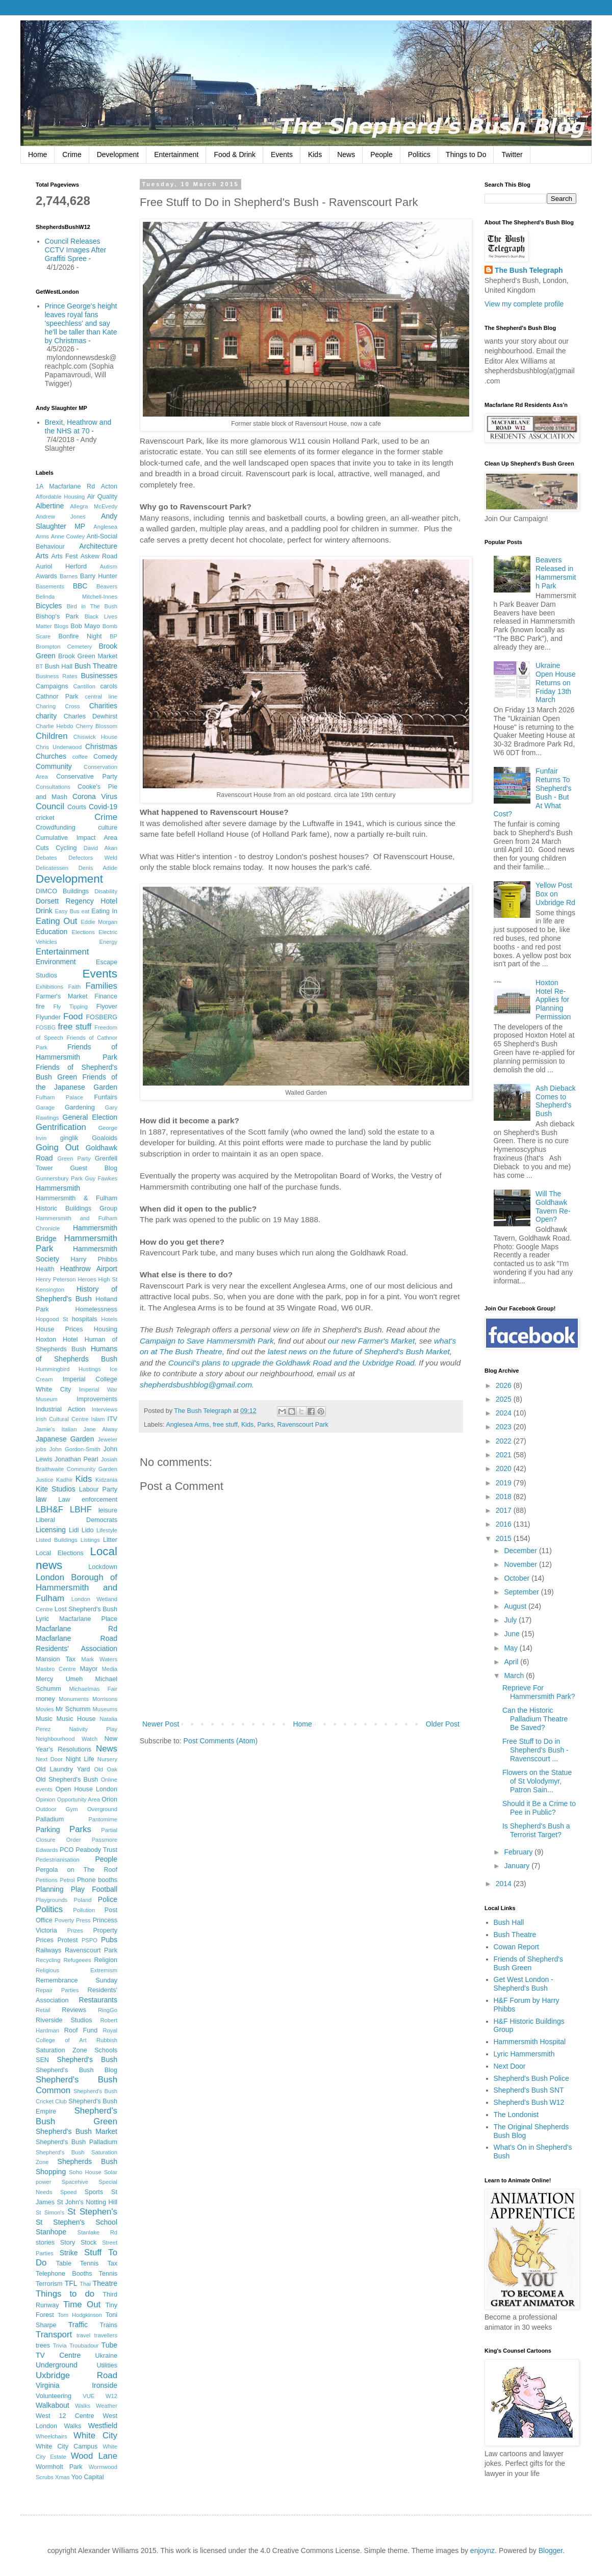 The height and width of the screenshot is (2576, 612). What do you see at coordinates (43, 2010) in the screenshot?
I see `Retail` at bounding box center [43, 2010].